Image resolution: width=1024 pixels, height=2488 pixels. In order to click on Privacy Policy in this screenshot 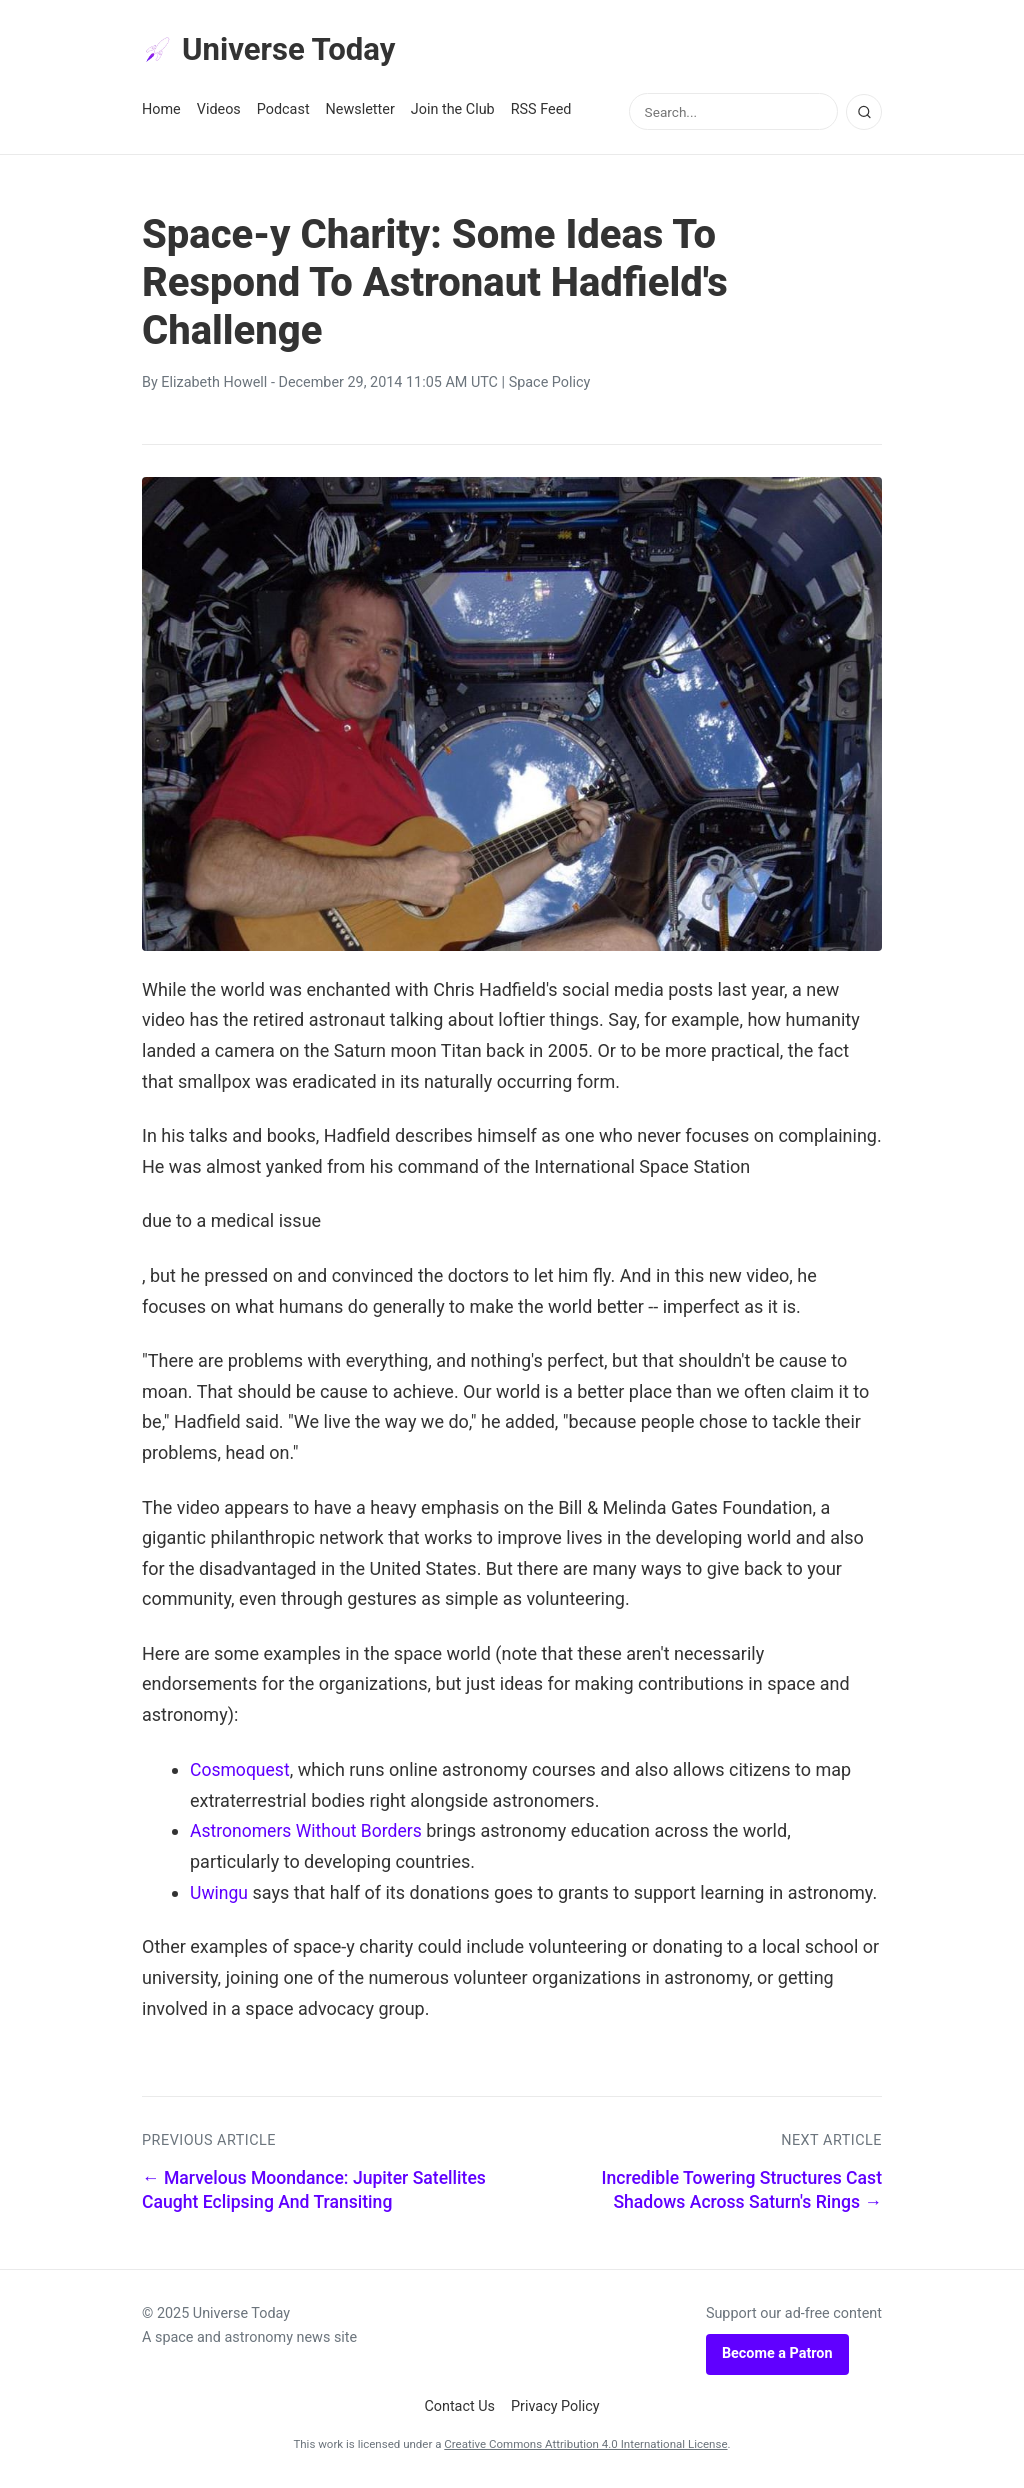, I will do `click(555, 2407)`.